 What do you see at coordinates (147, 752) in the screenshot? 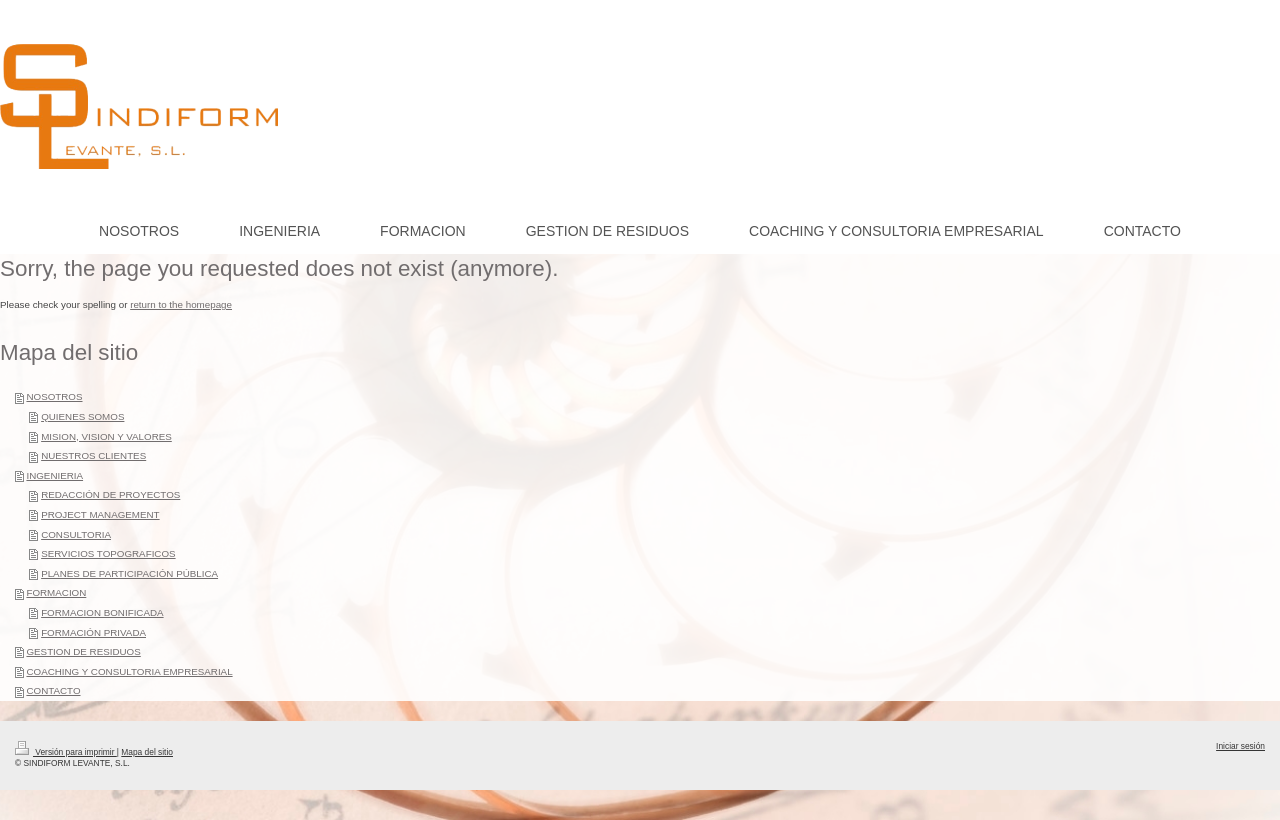
I see `Mapa del sitio` at bounding box center [147, 752].